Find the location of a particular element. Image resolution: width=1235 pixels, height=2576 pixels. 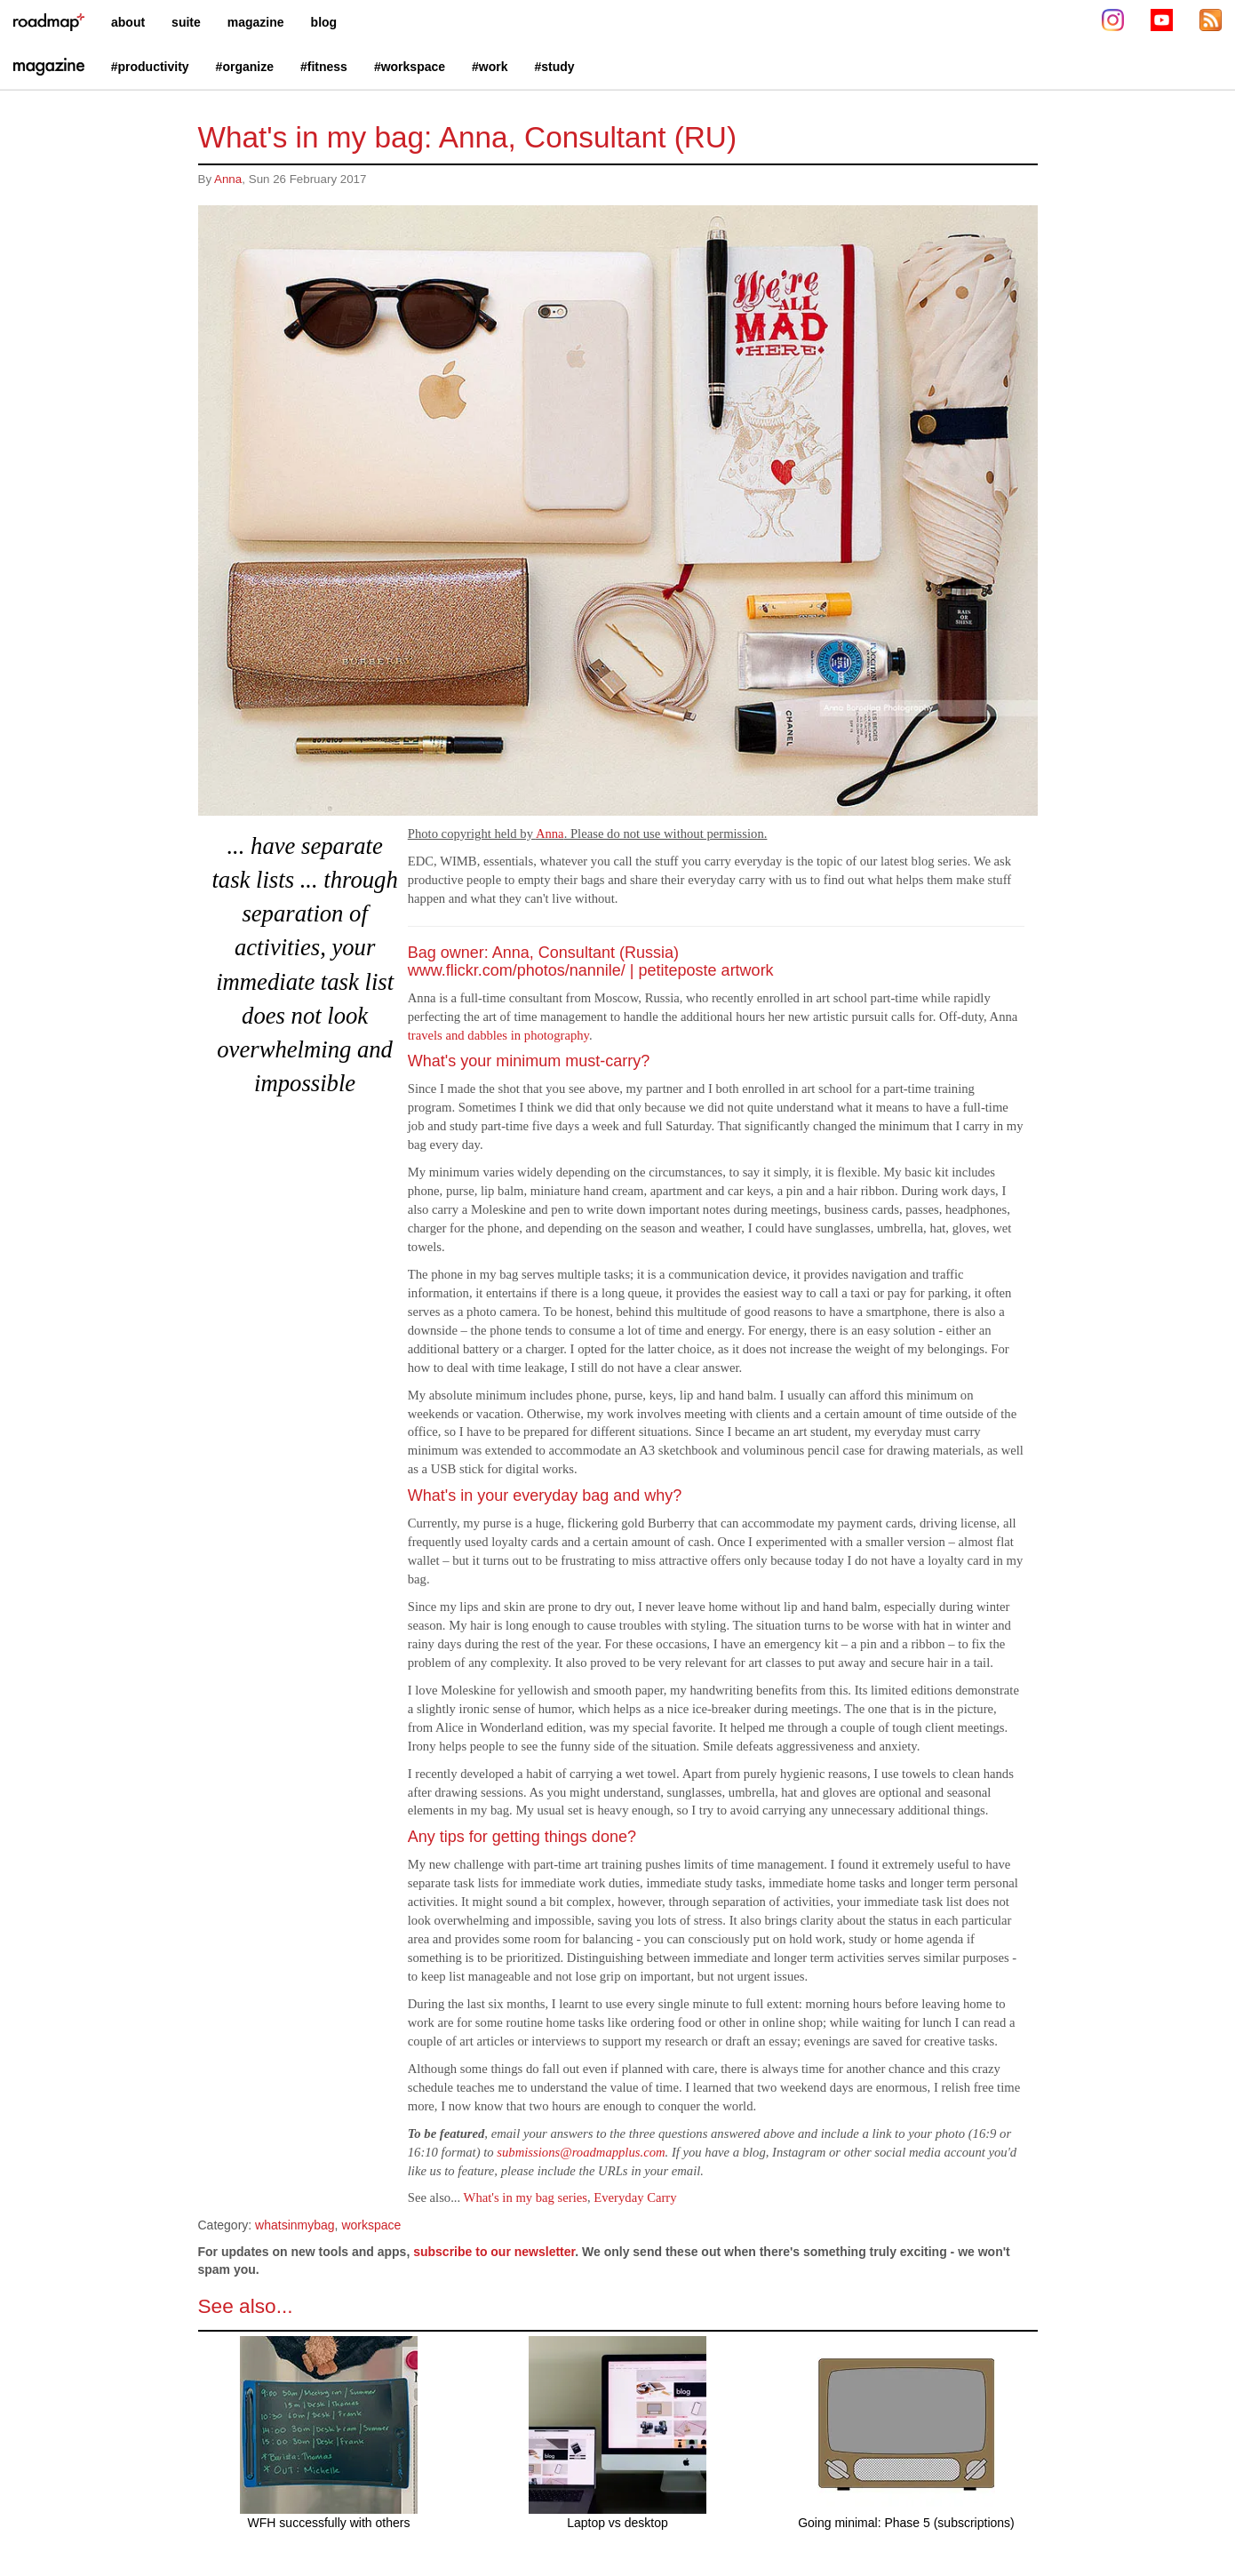

blog is located at coordinates (324, 22).